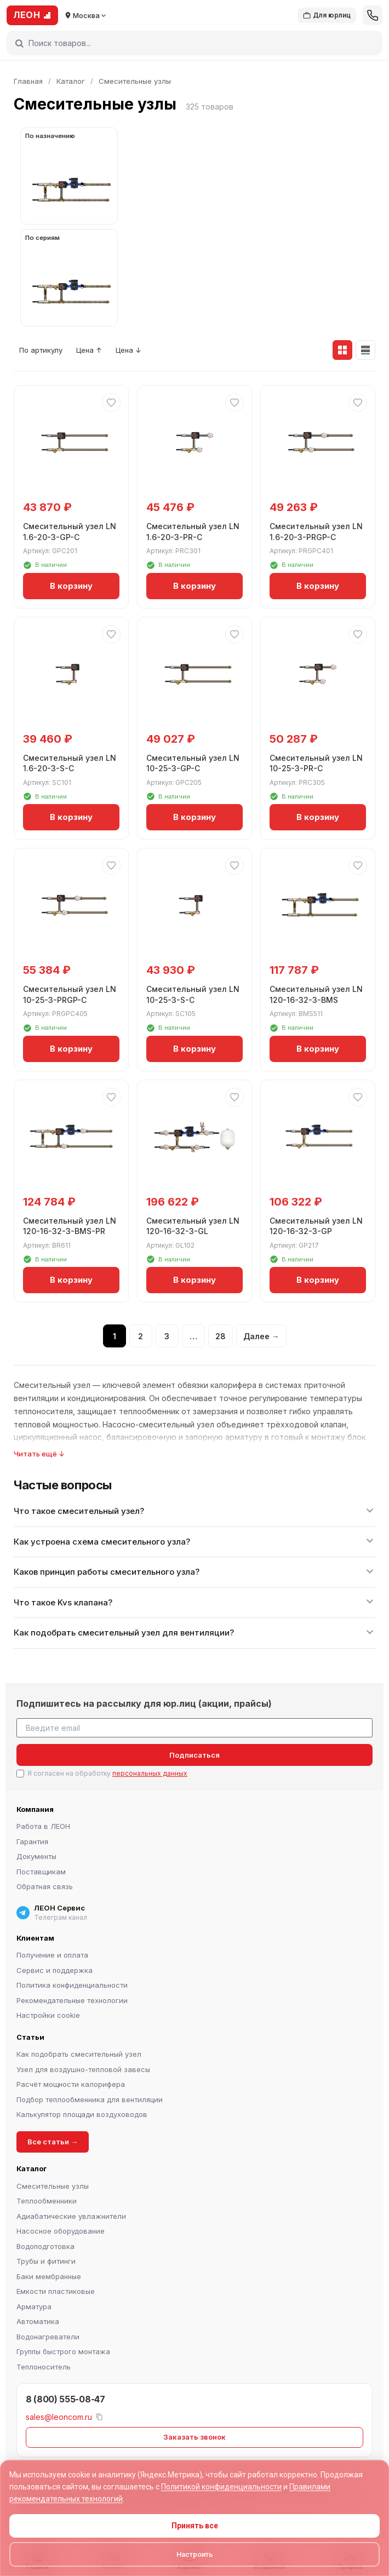 The width and height of the screenshot is (389, 2576). I want to click on Подписаться, so click(194, 1755).